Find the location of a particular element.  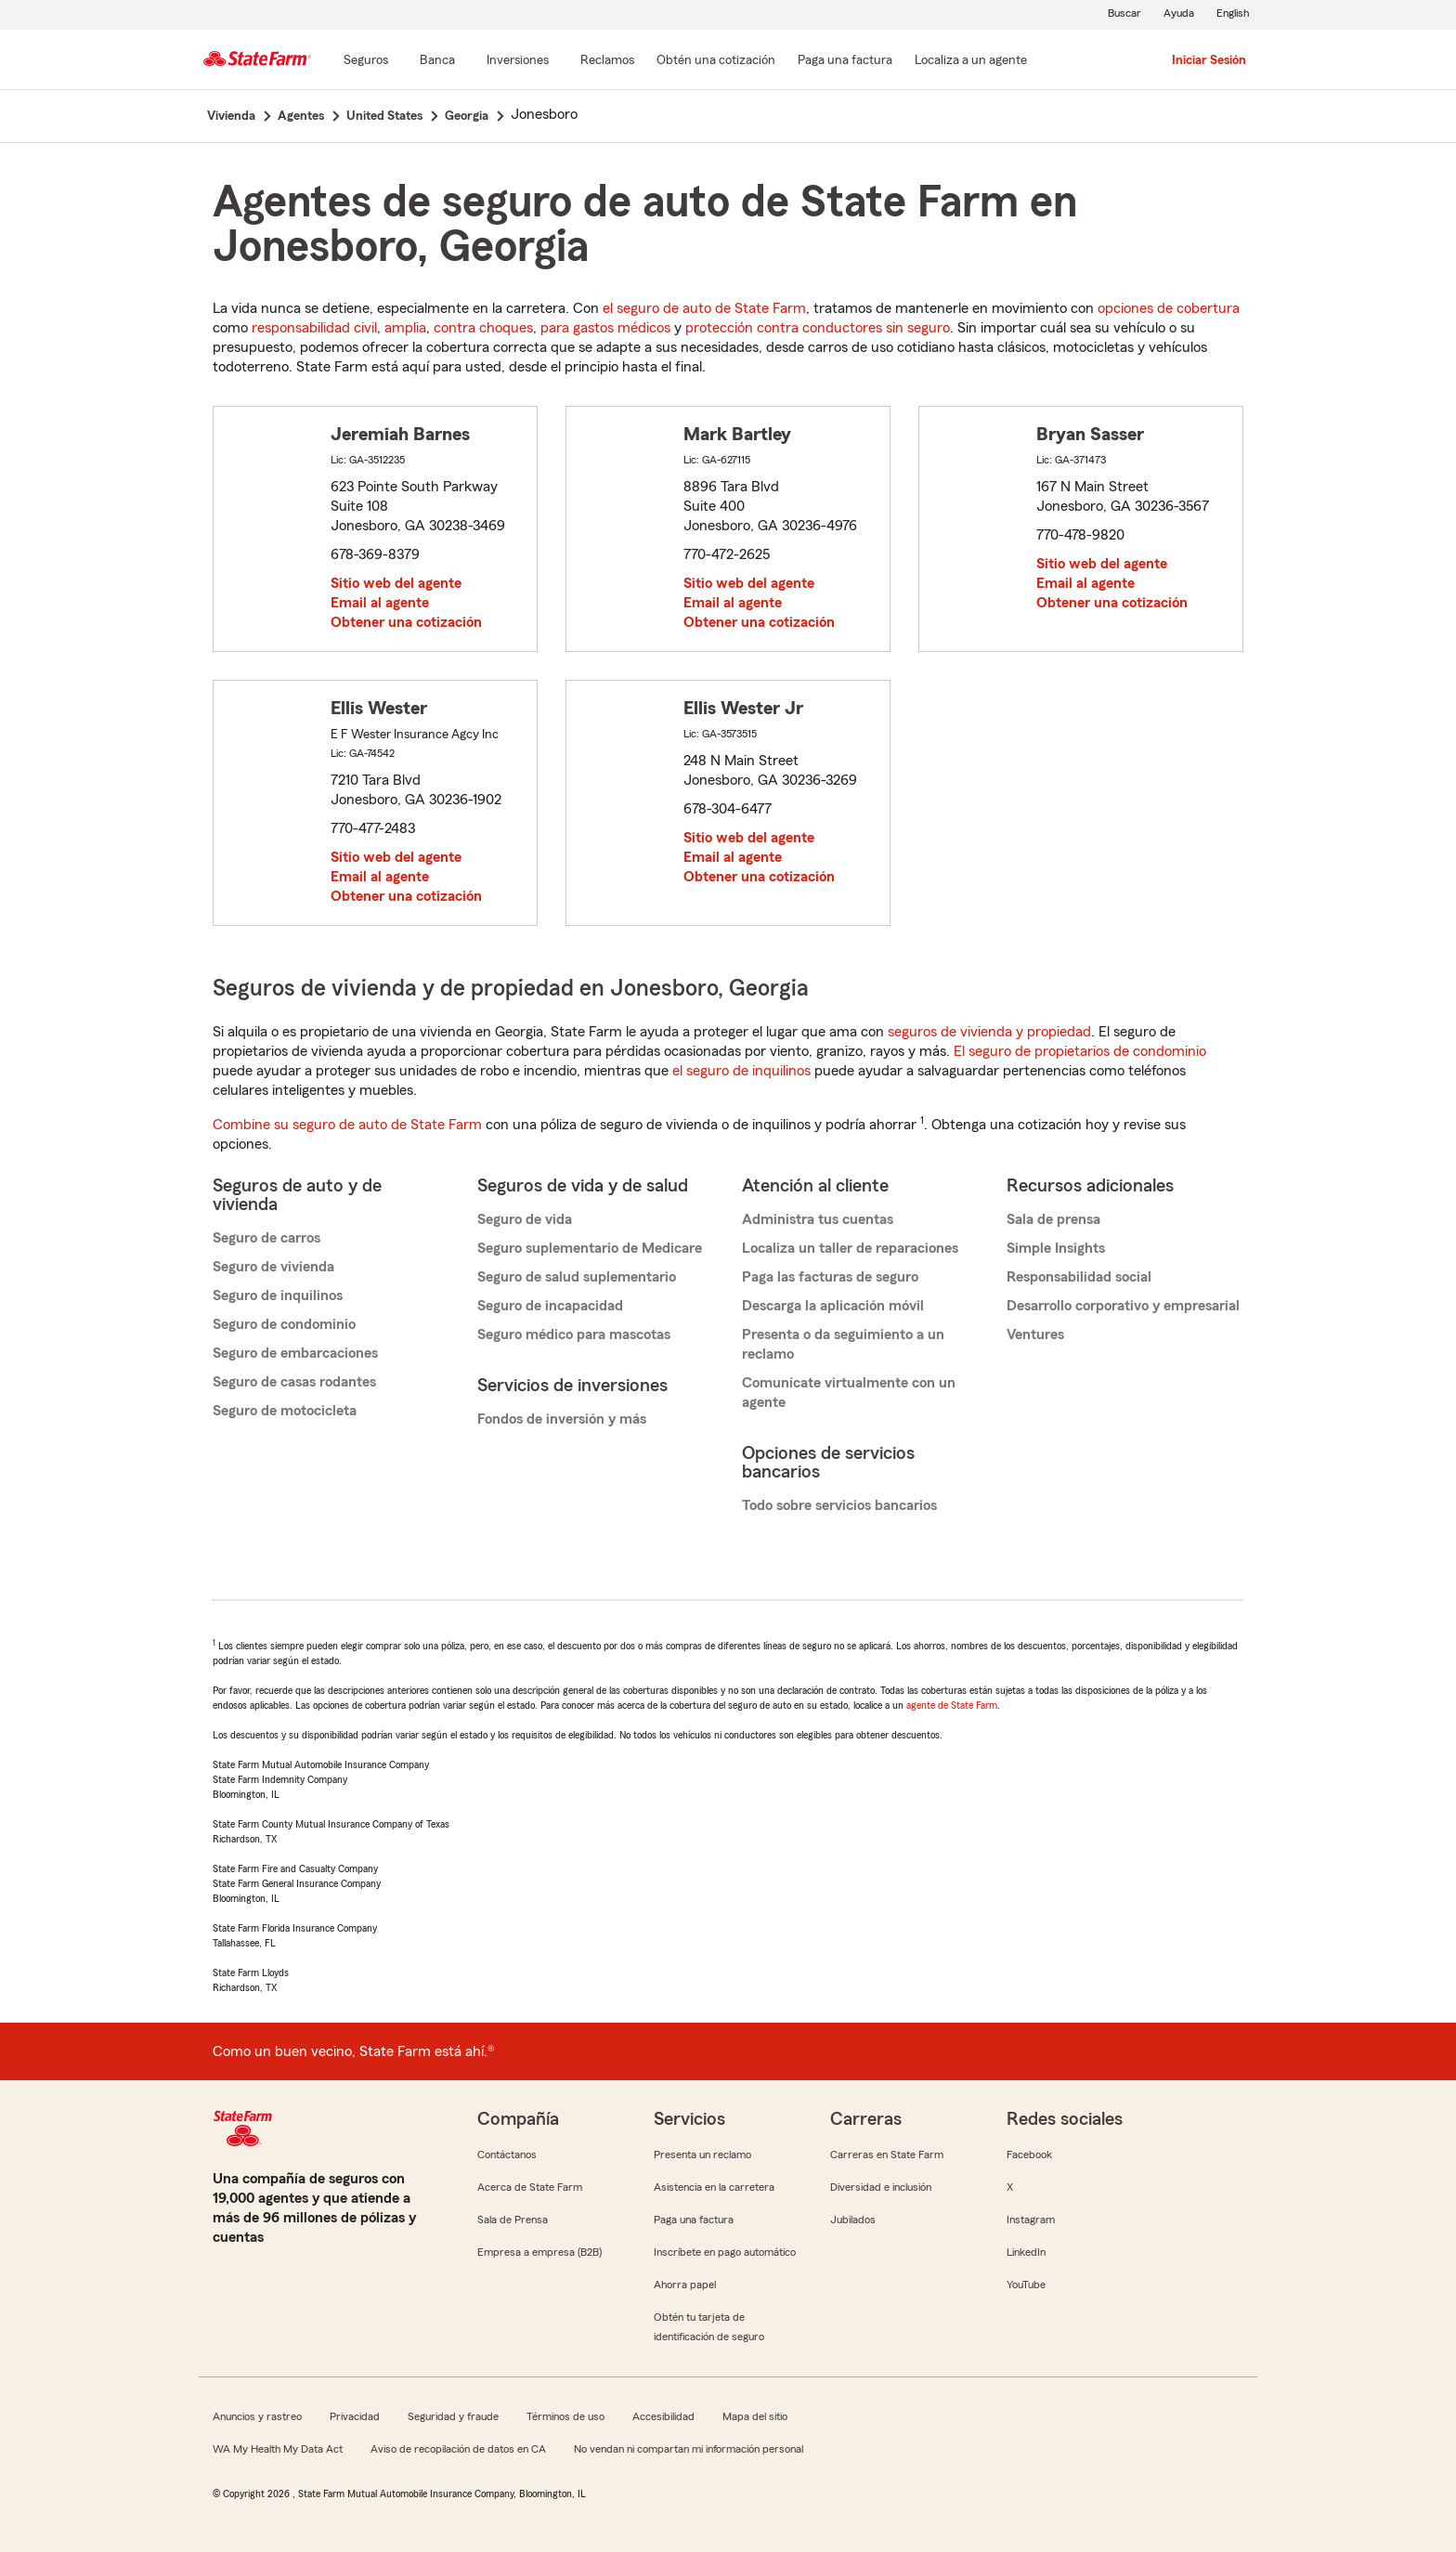

[Seguros] is located at coordinates (366, 61).